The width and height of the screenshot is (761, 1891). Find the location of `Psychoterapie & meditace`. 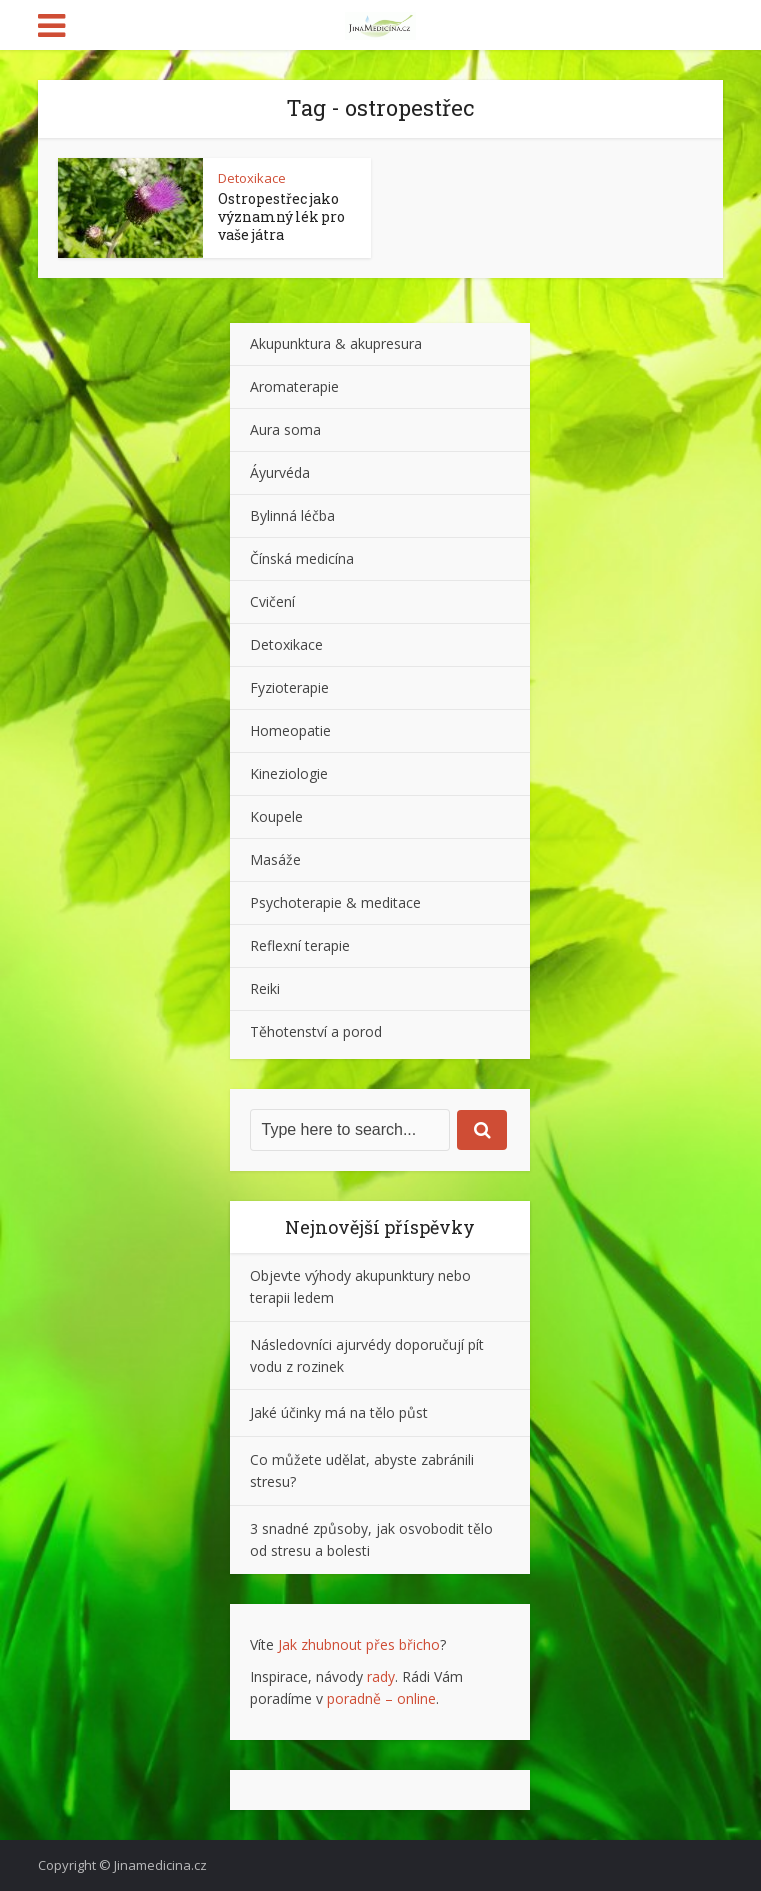

Psychoterapie & meditace is located at coordinates (335, 902).